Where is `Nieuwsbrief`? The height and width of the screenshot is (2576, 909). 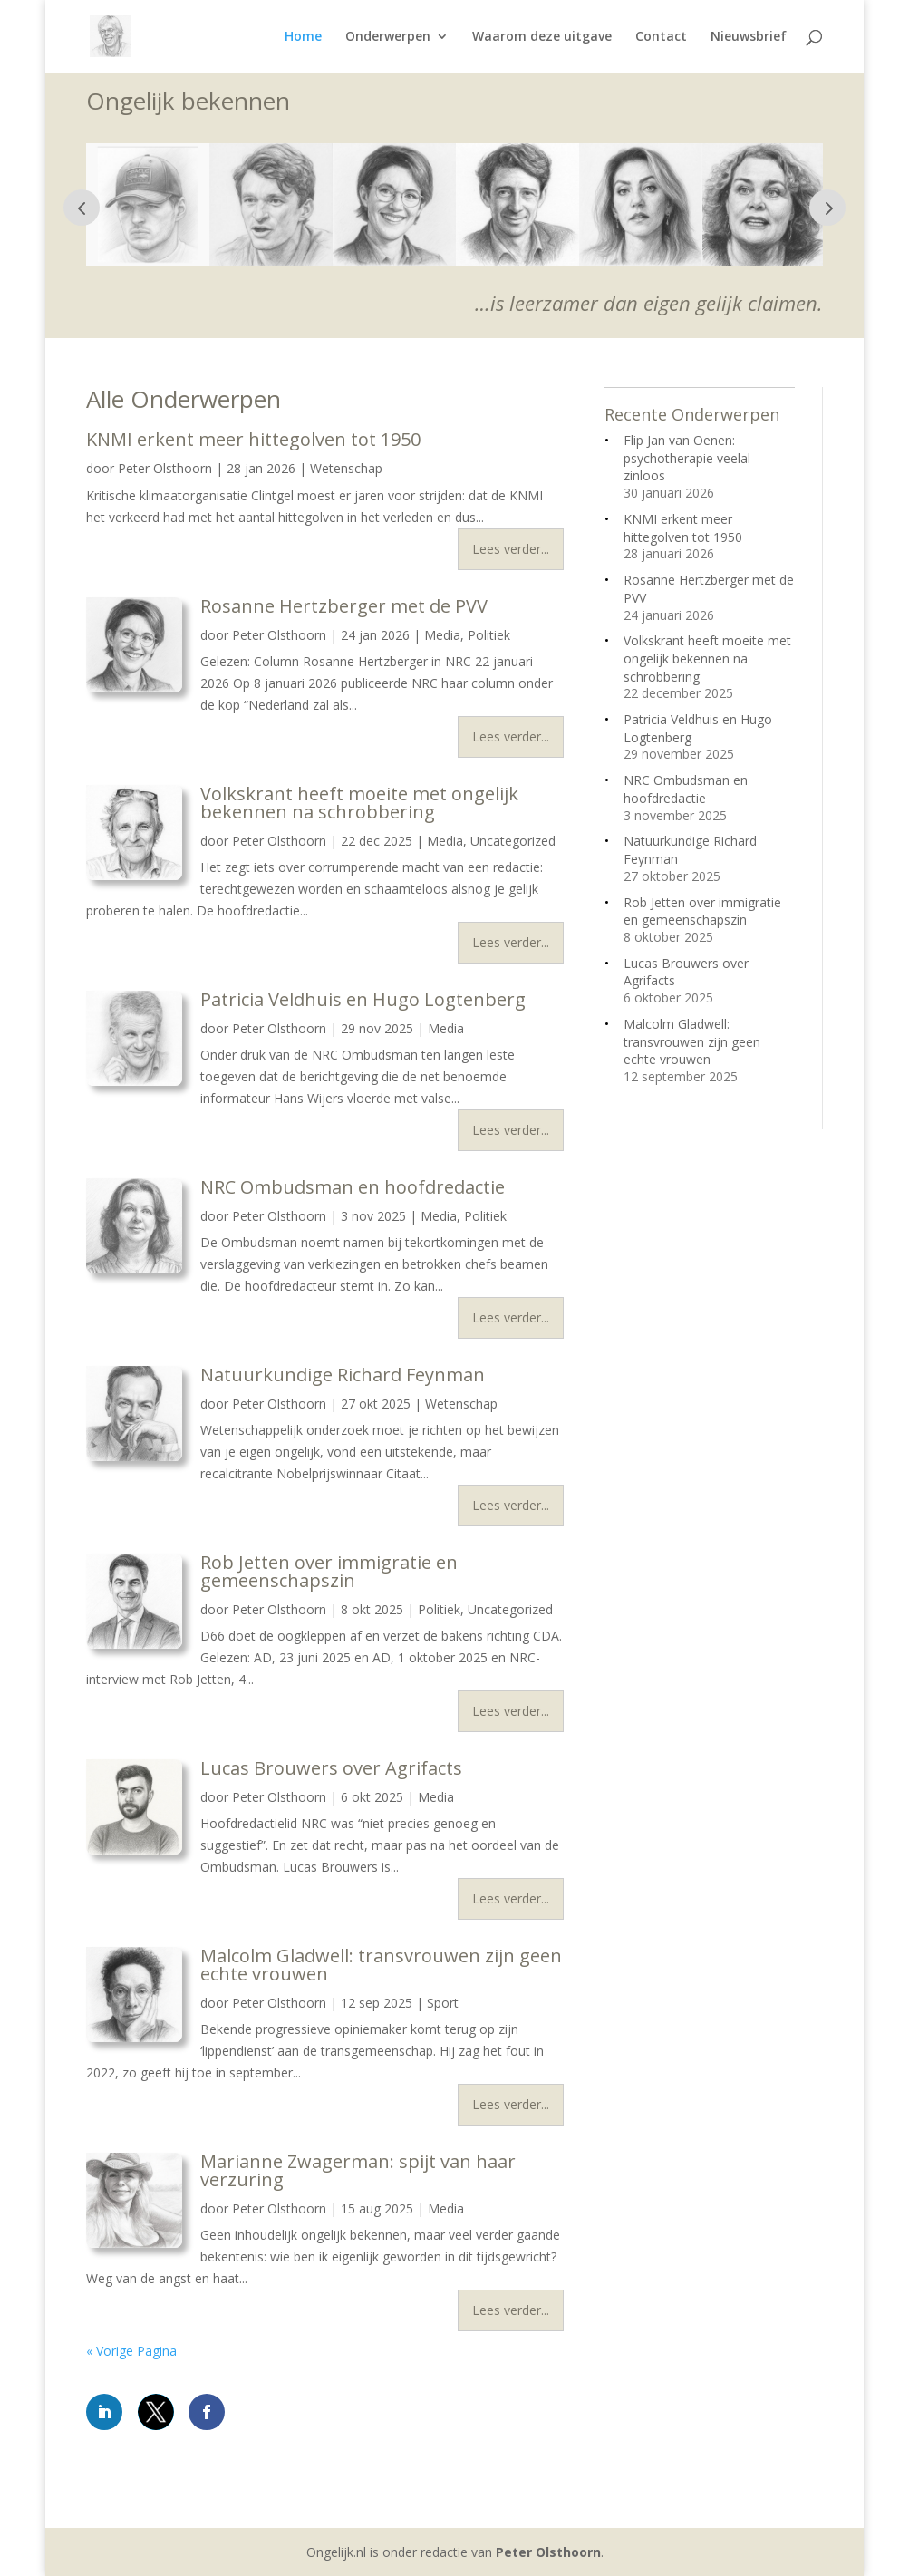
Nieuwsbrief is located at coordinates (749, 37).